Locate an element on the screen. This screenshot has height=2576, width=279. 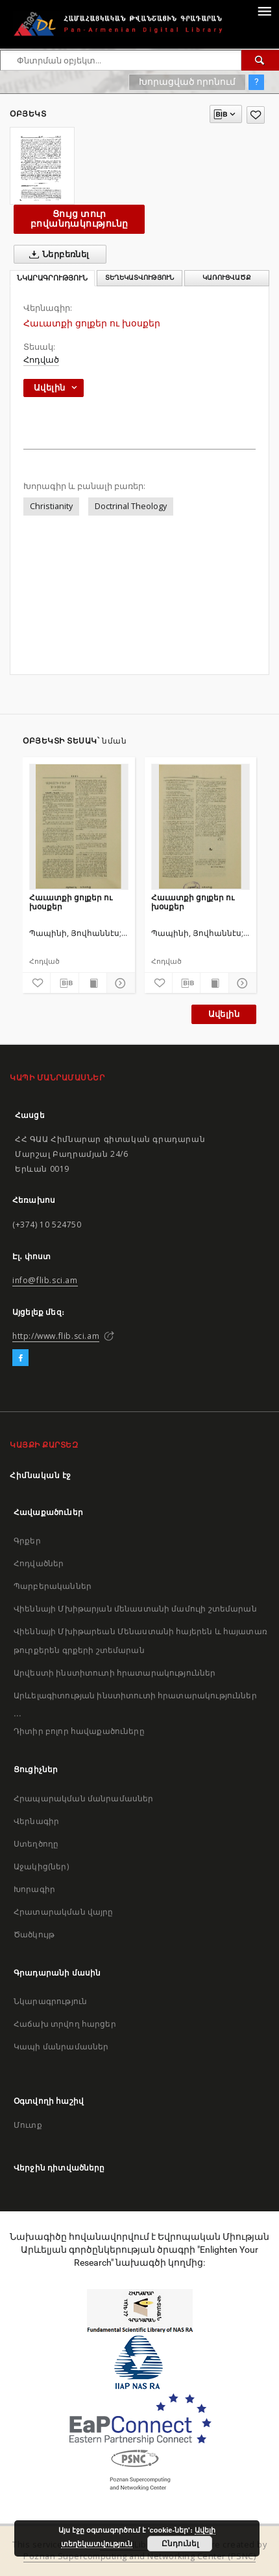
Մուտք is located at coordinates (28, 2124).